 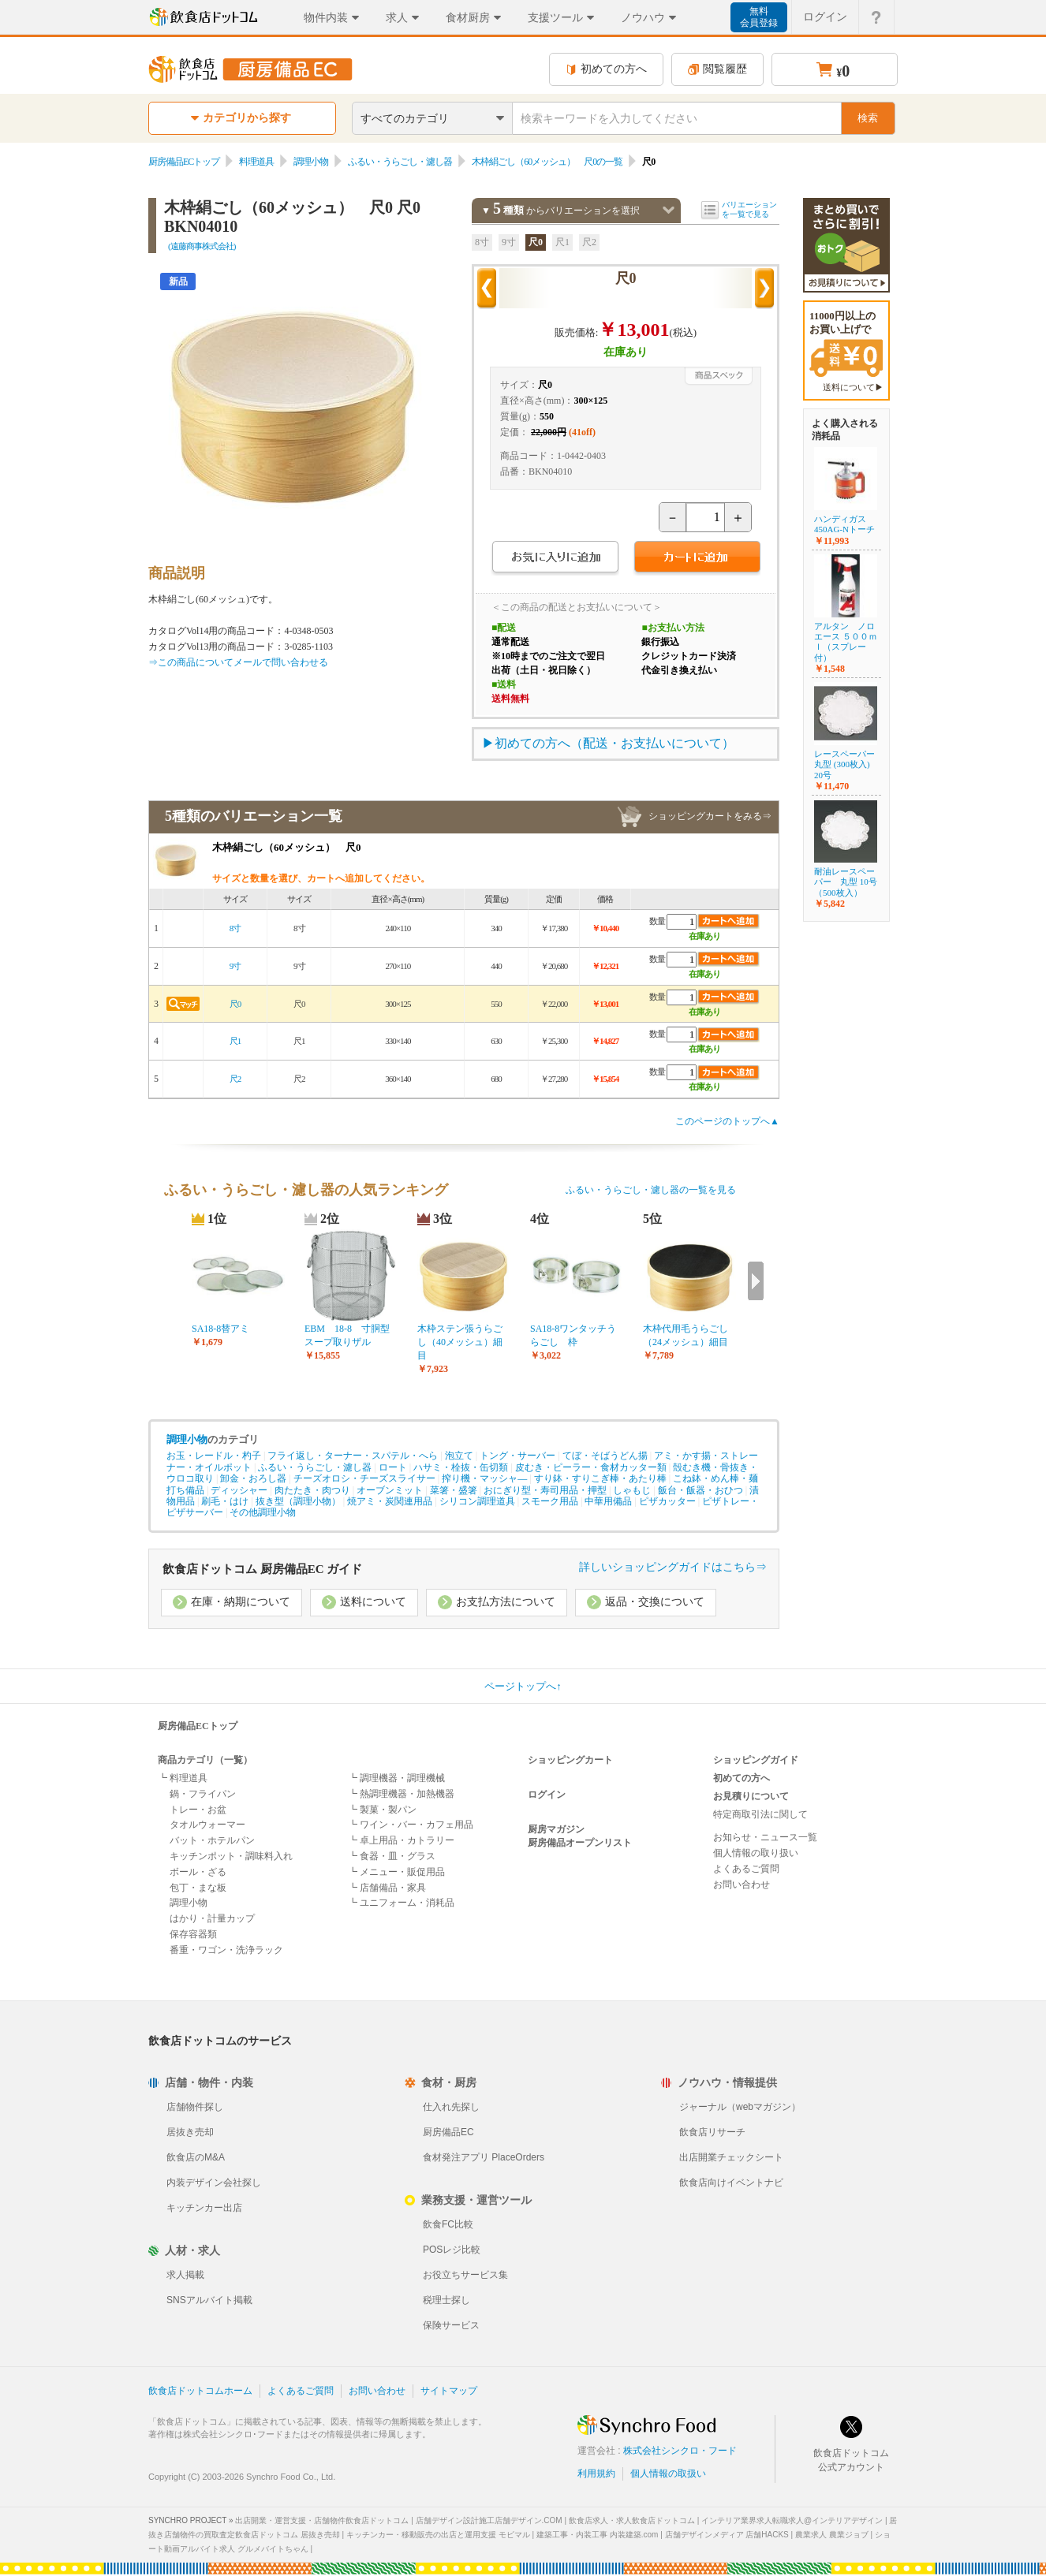 What do you see at coordinates (298, 1501) in the screenshot?
I see `抜き型（調理小物）` at bounding box center [298, 1501].